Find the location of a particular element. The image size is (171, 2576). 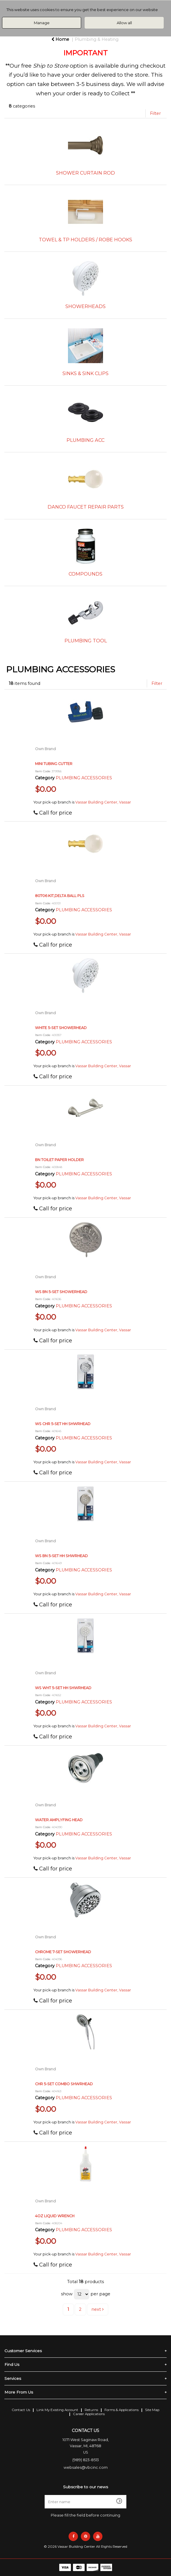

Filter is located at coordinates (155, 113).